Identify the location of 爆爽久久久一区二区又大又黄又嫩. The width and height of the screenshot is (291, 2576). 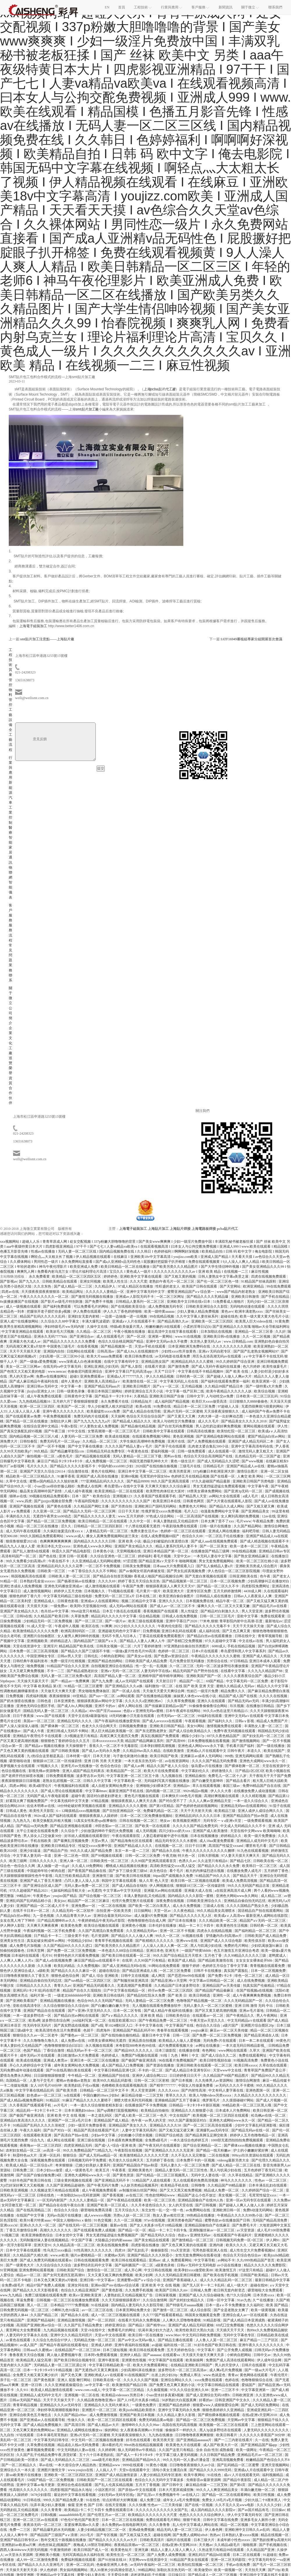
(224, 1606).